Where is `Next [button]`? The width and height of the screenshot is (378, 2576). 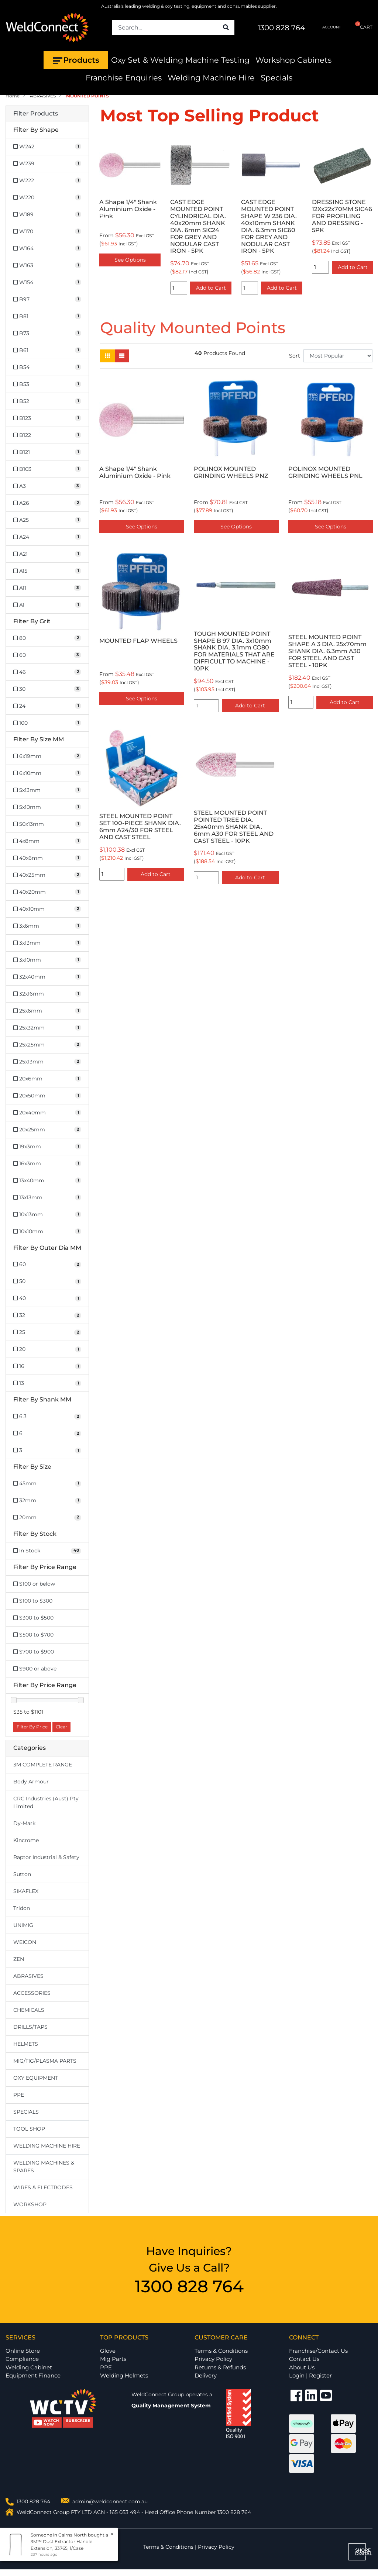 Next [button] is located at coordinates (368, 216).